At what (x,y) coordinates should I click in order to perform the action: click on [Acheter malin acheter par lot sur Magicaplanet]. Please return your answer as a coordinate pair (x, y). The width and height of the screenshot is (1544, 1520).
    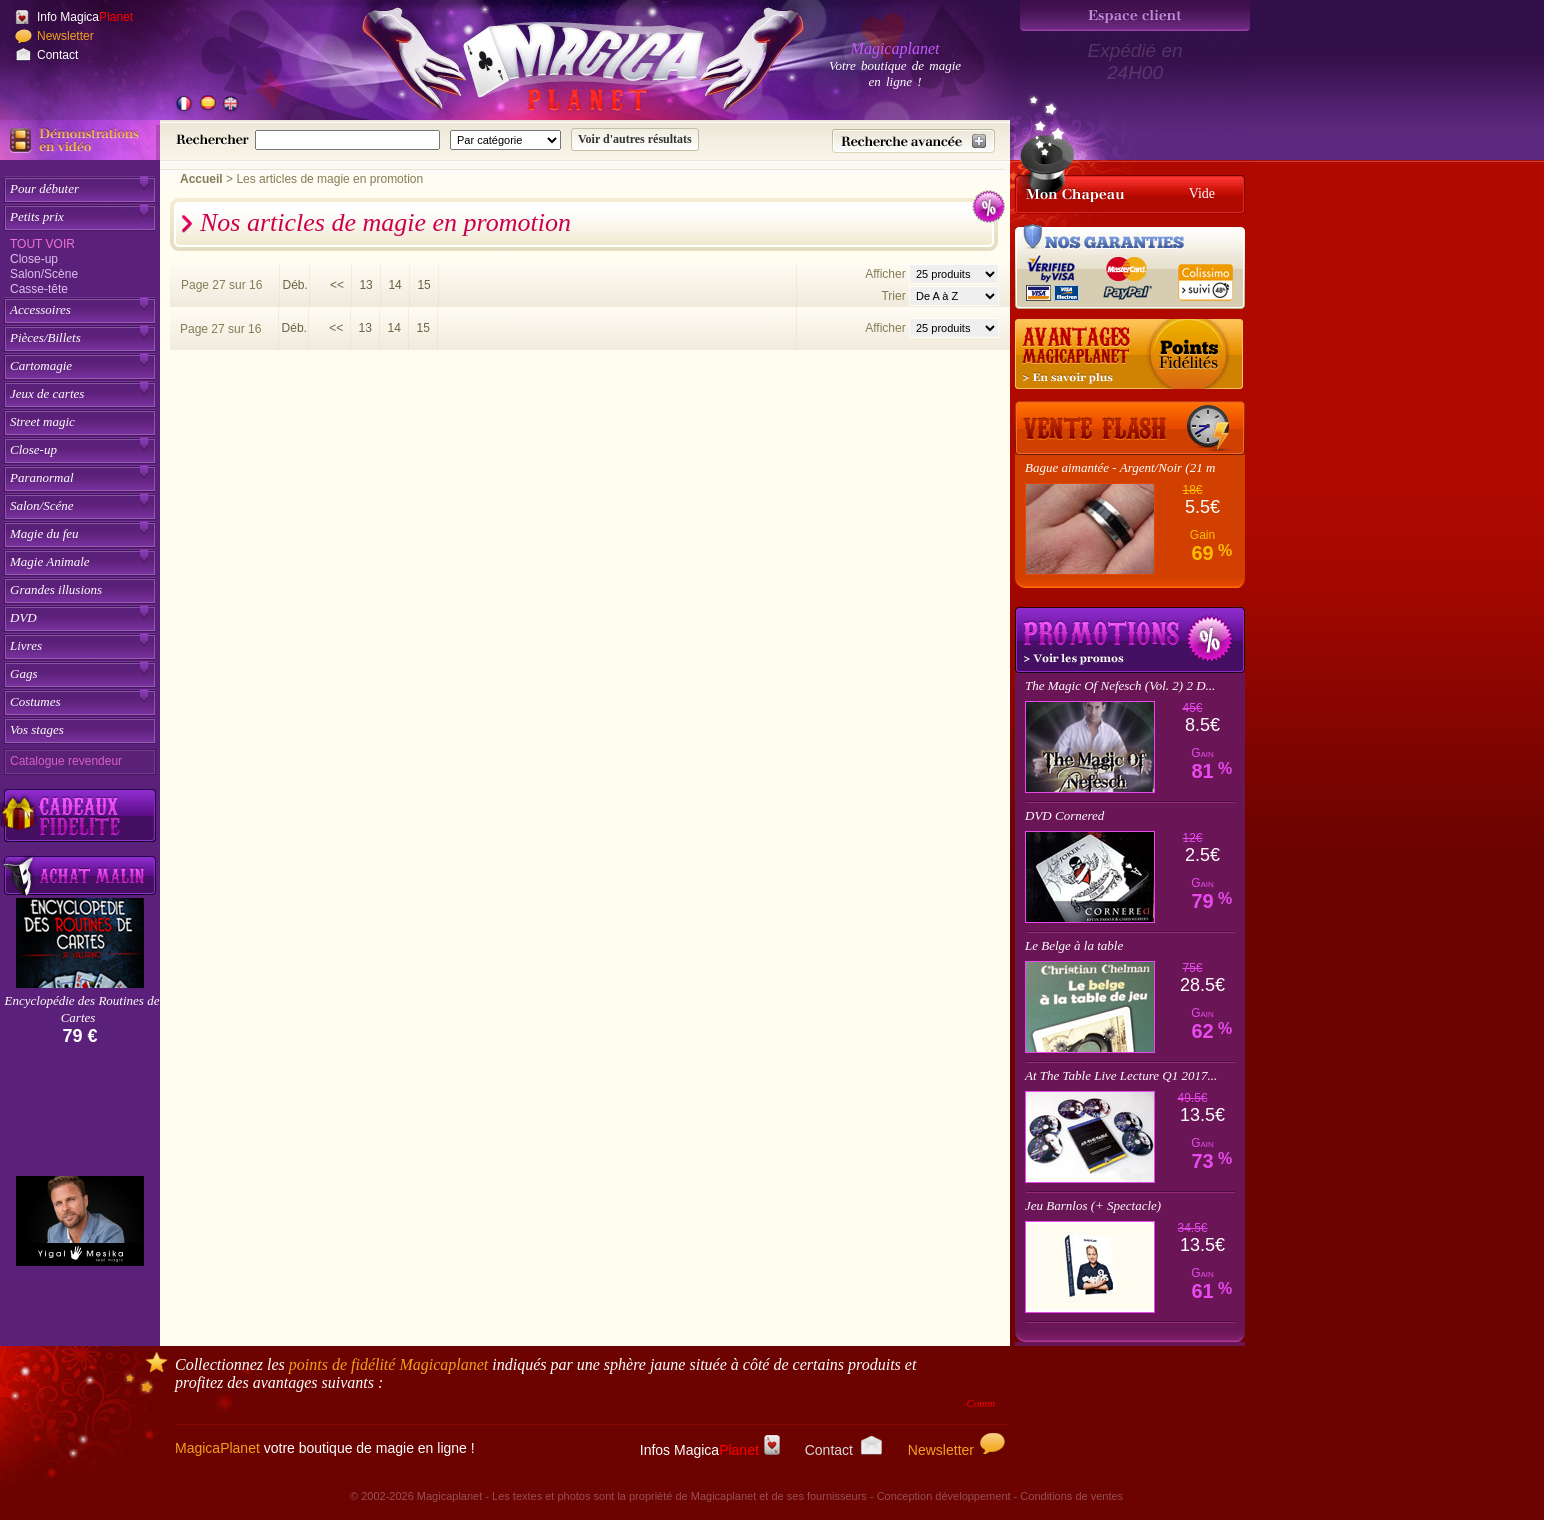
    Looking at the image, I should click on (80, 875).